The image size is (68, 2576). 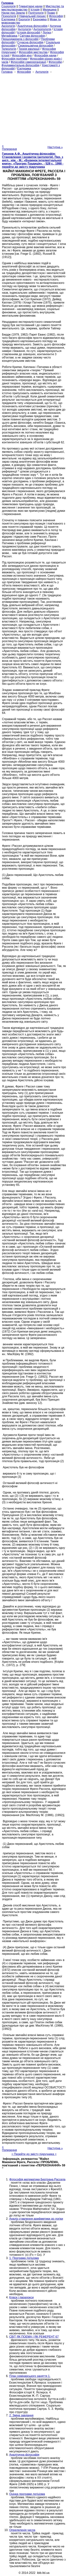 What do you see at coordinates (34, 2336) in the screenshot?
I see `СВІТ ЯК ПОЕМА І ЯК РЕФЕРЕНТ 67` at bounding box center [34, 2336].